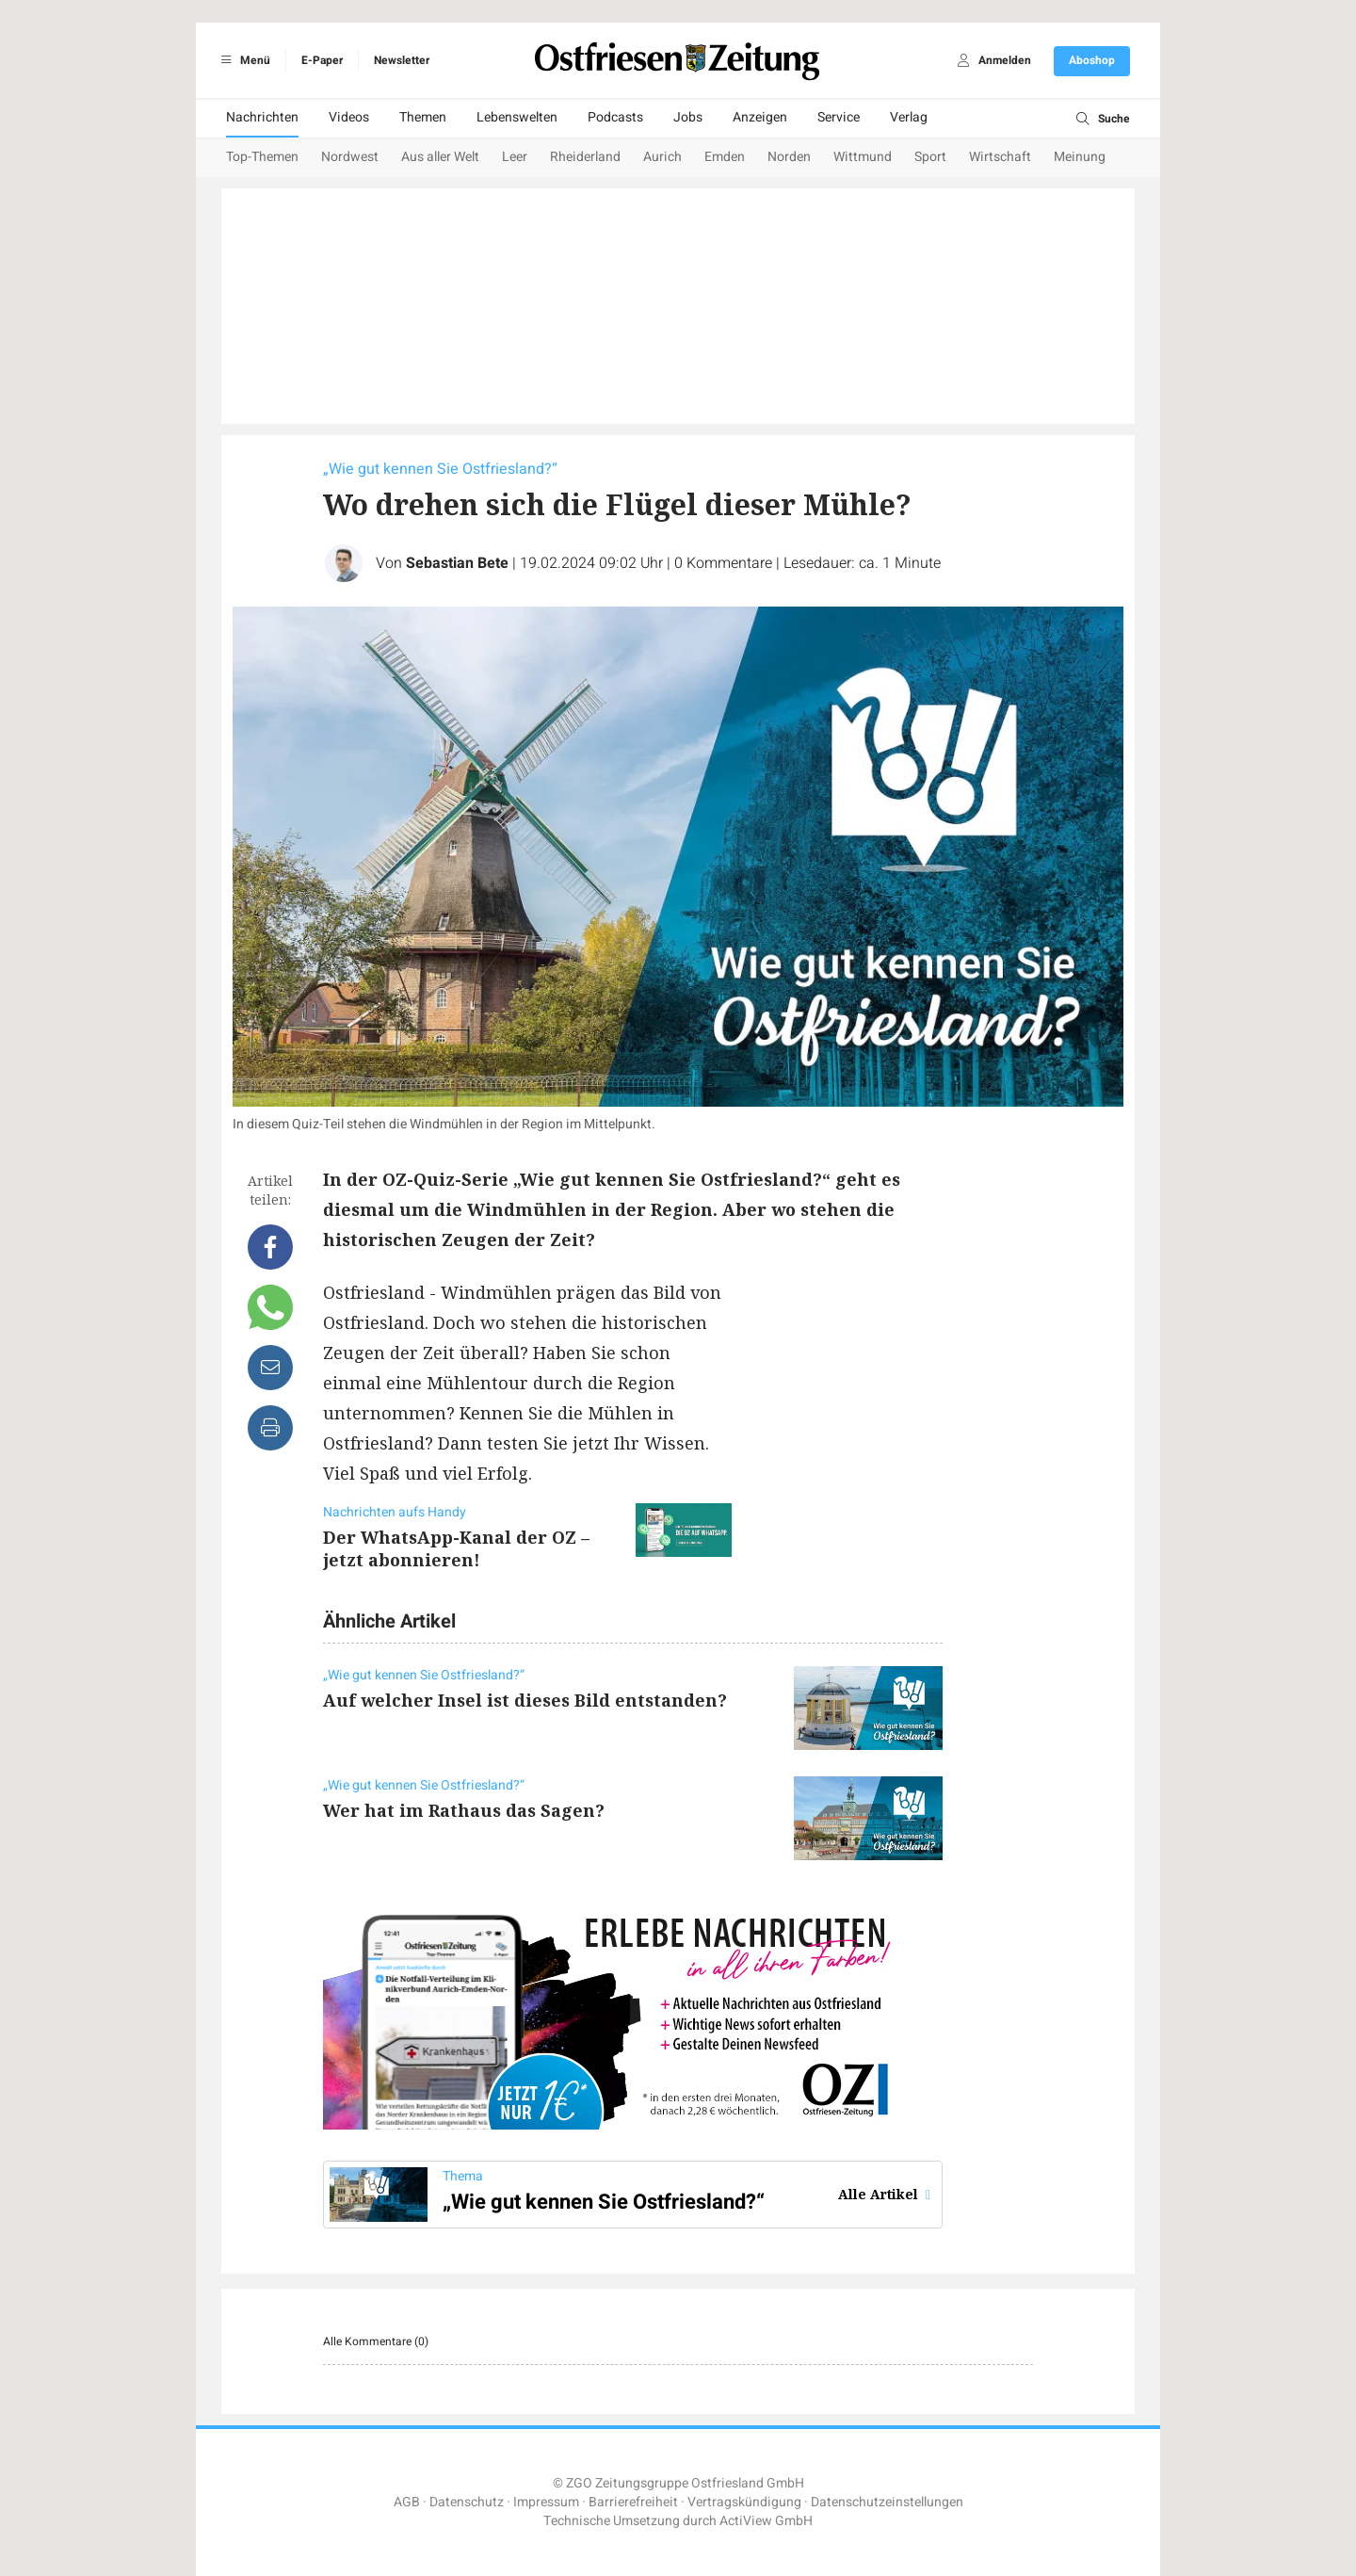 The image size is (1356, 2576). I want to click on Newsletter, so click(401, 60).